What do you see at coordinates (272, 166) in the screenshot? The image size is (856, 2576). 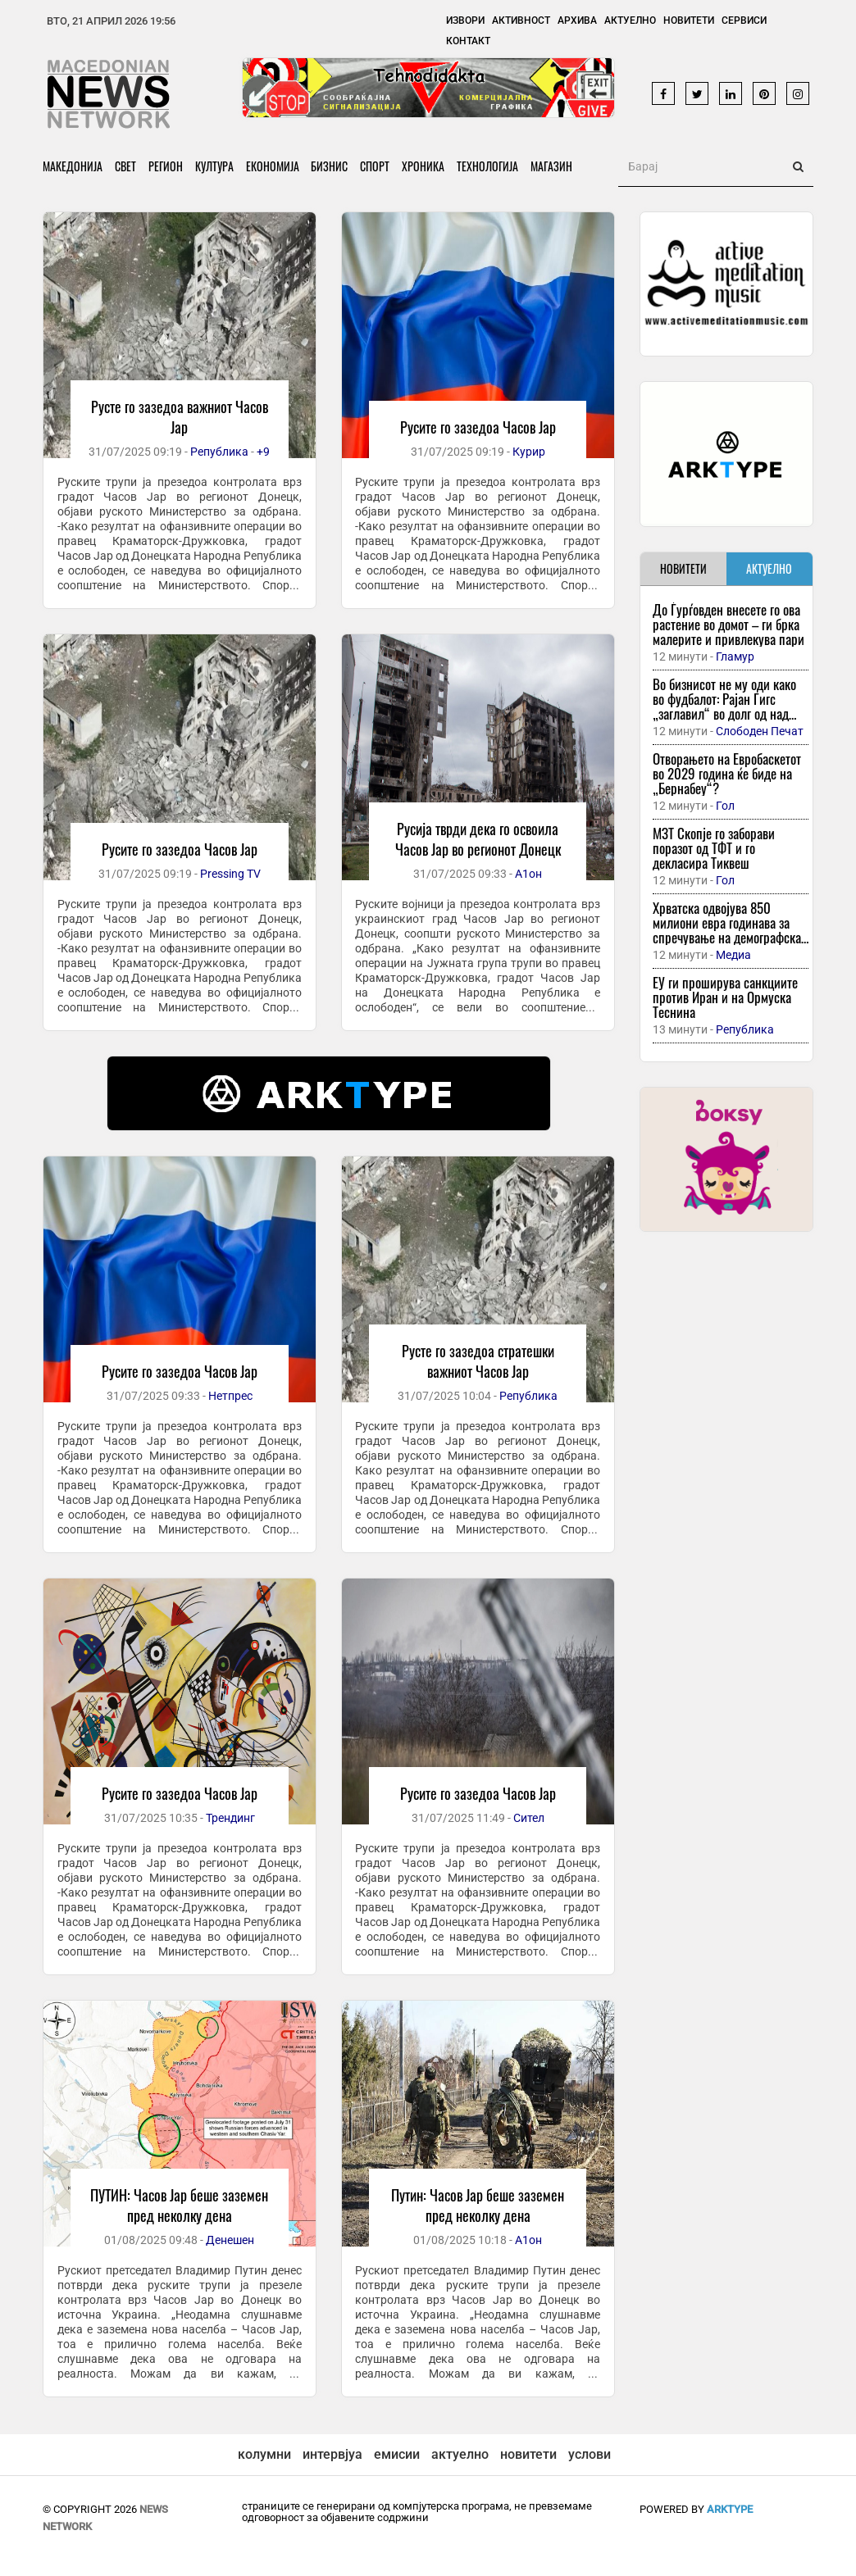 I see `Економија` at bounding box center [272, 166].